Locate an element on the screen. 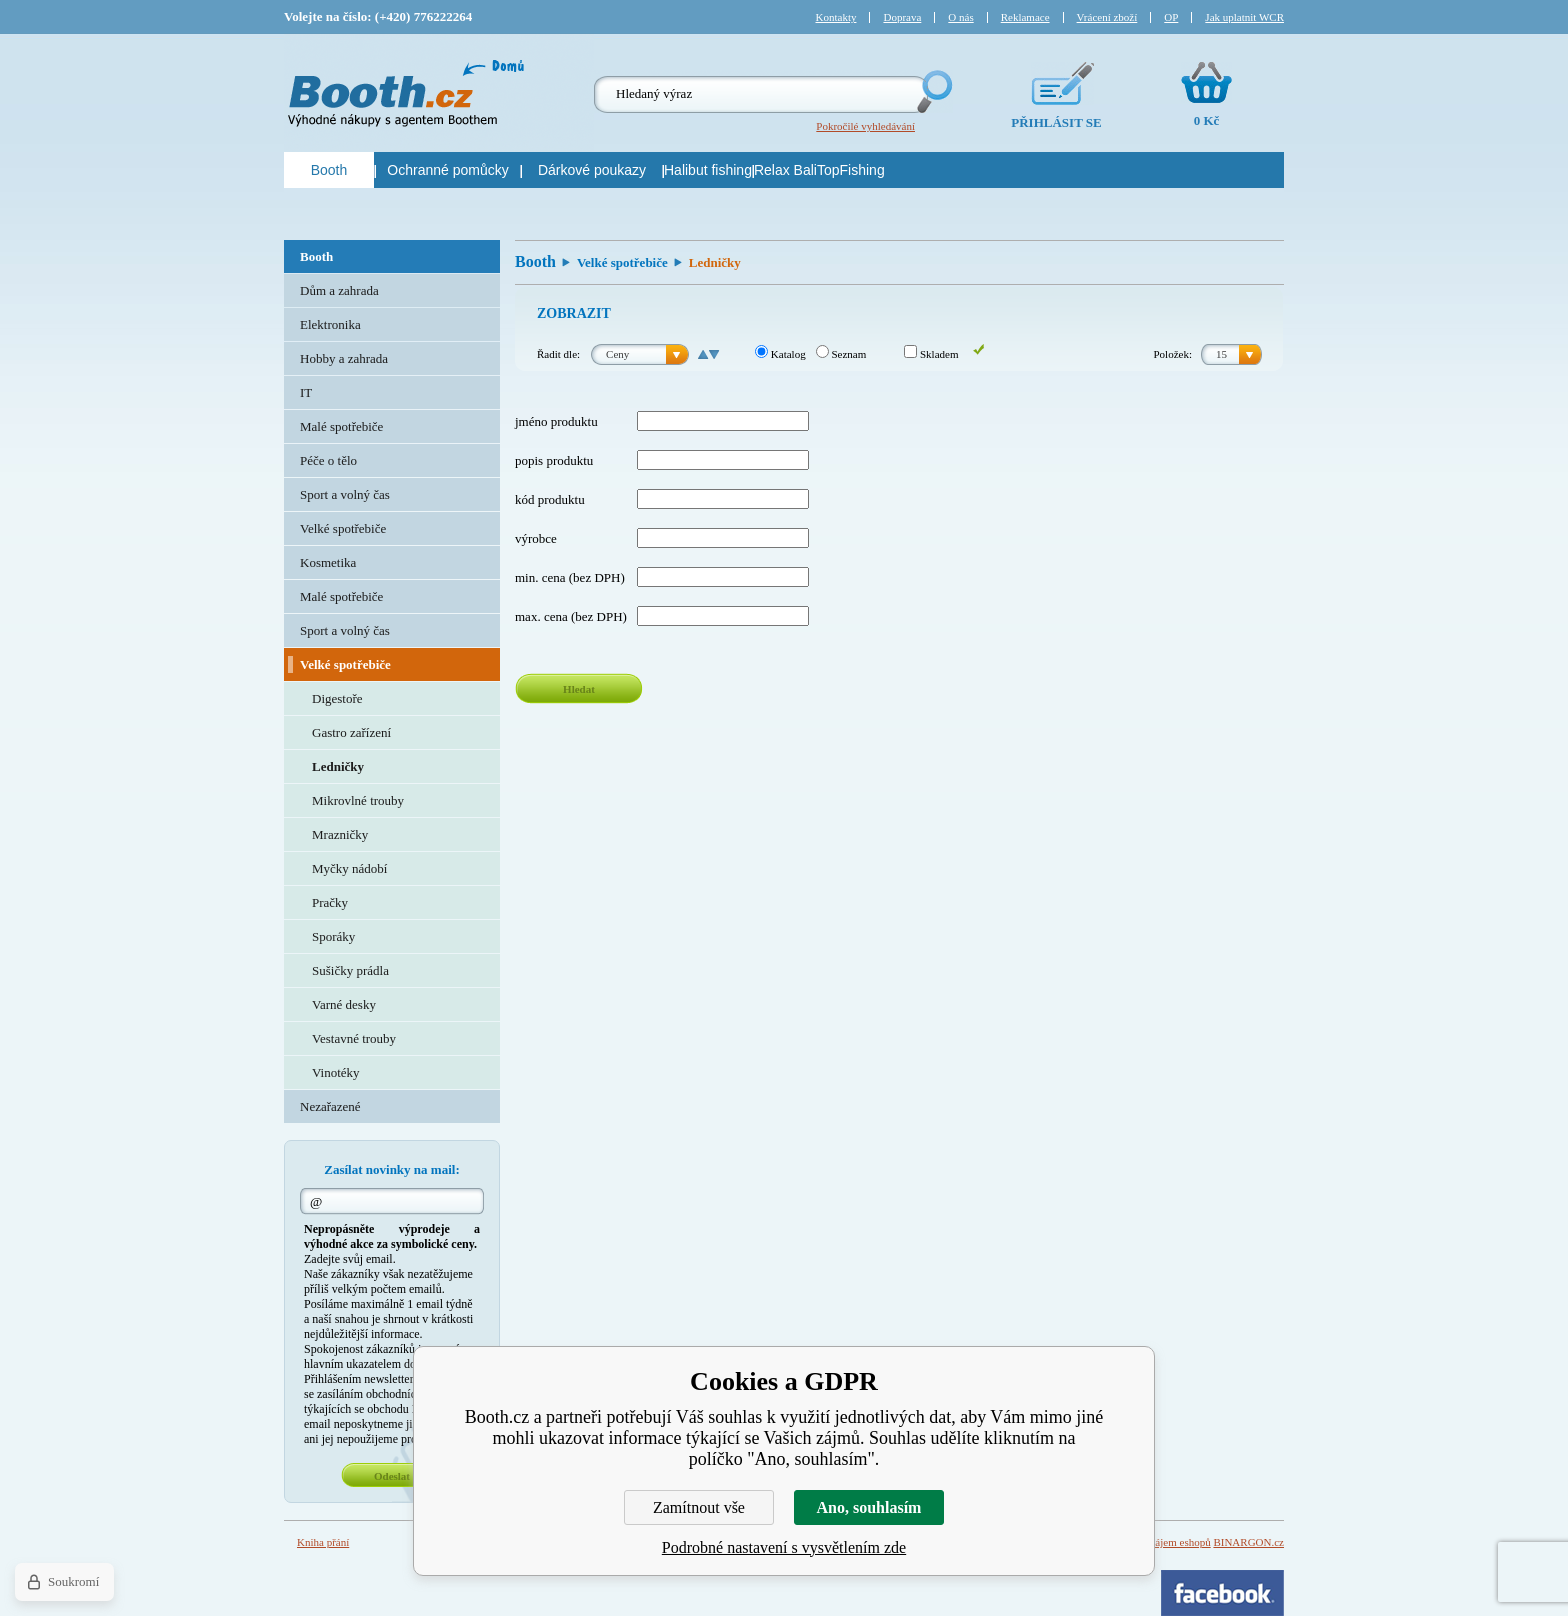 This screenshot has width=1568, height=1616. Kontakty is located at coordinates (836, 17).